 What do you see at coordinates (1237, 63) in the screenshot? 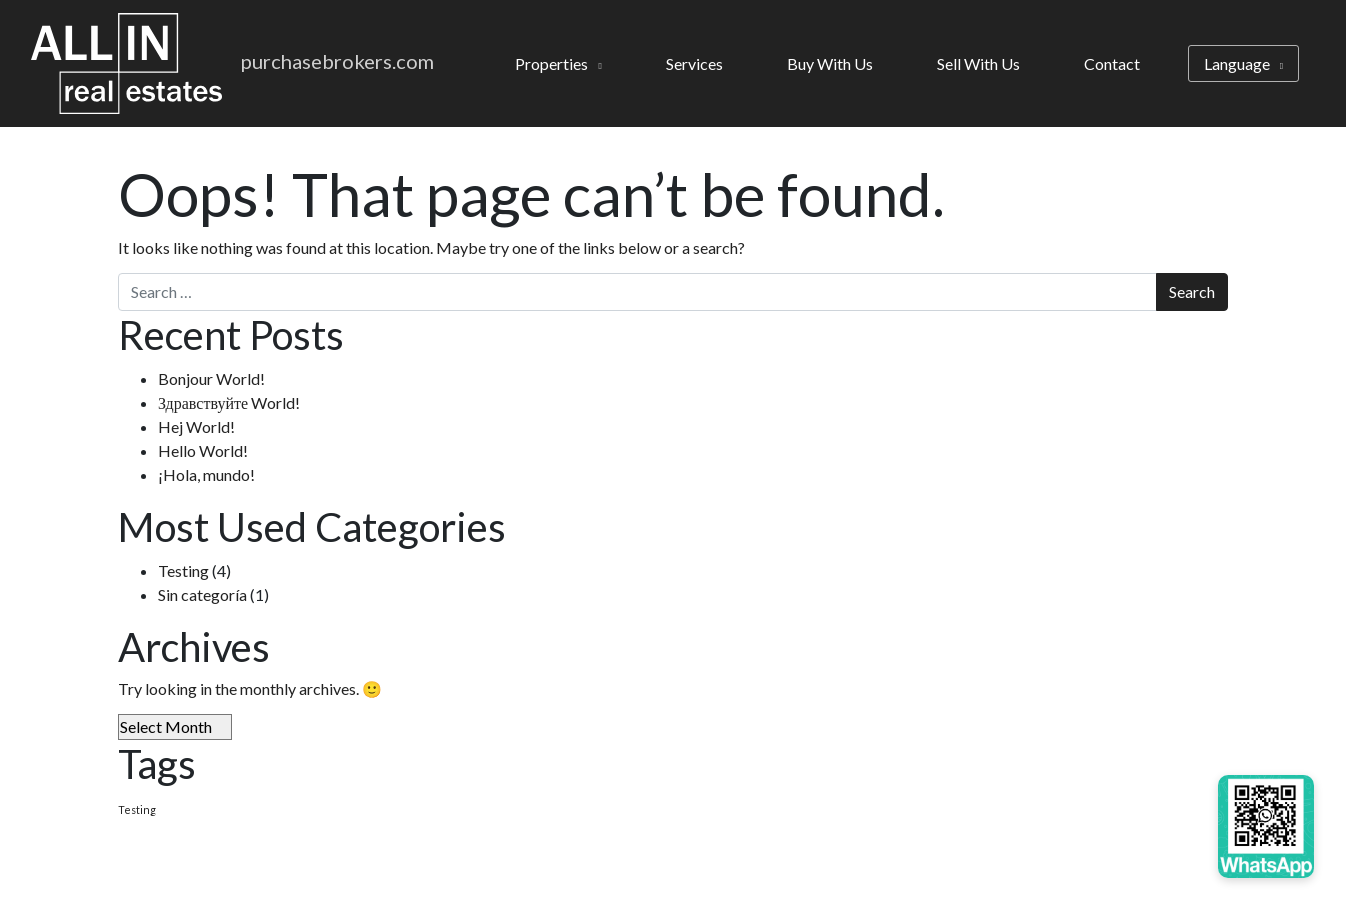
I see `Language` at bounding box center [1237, 63].